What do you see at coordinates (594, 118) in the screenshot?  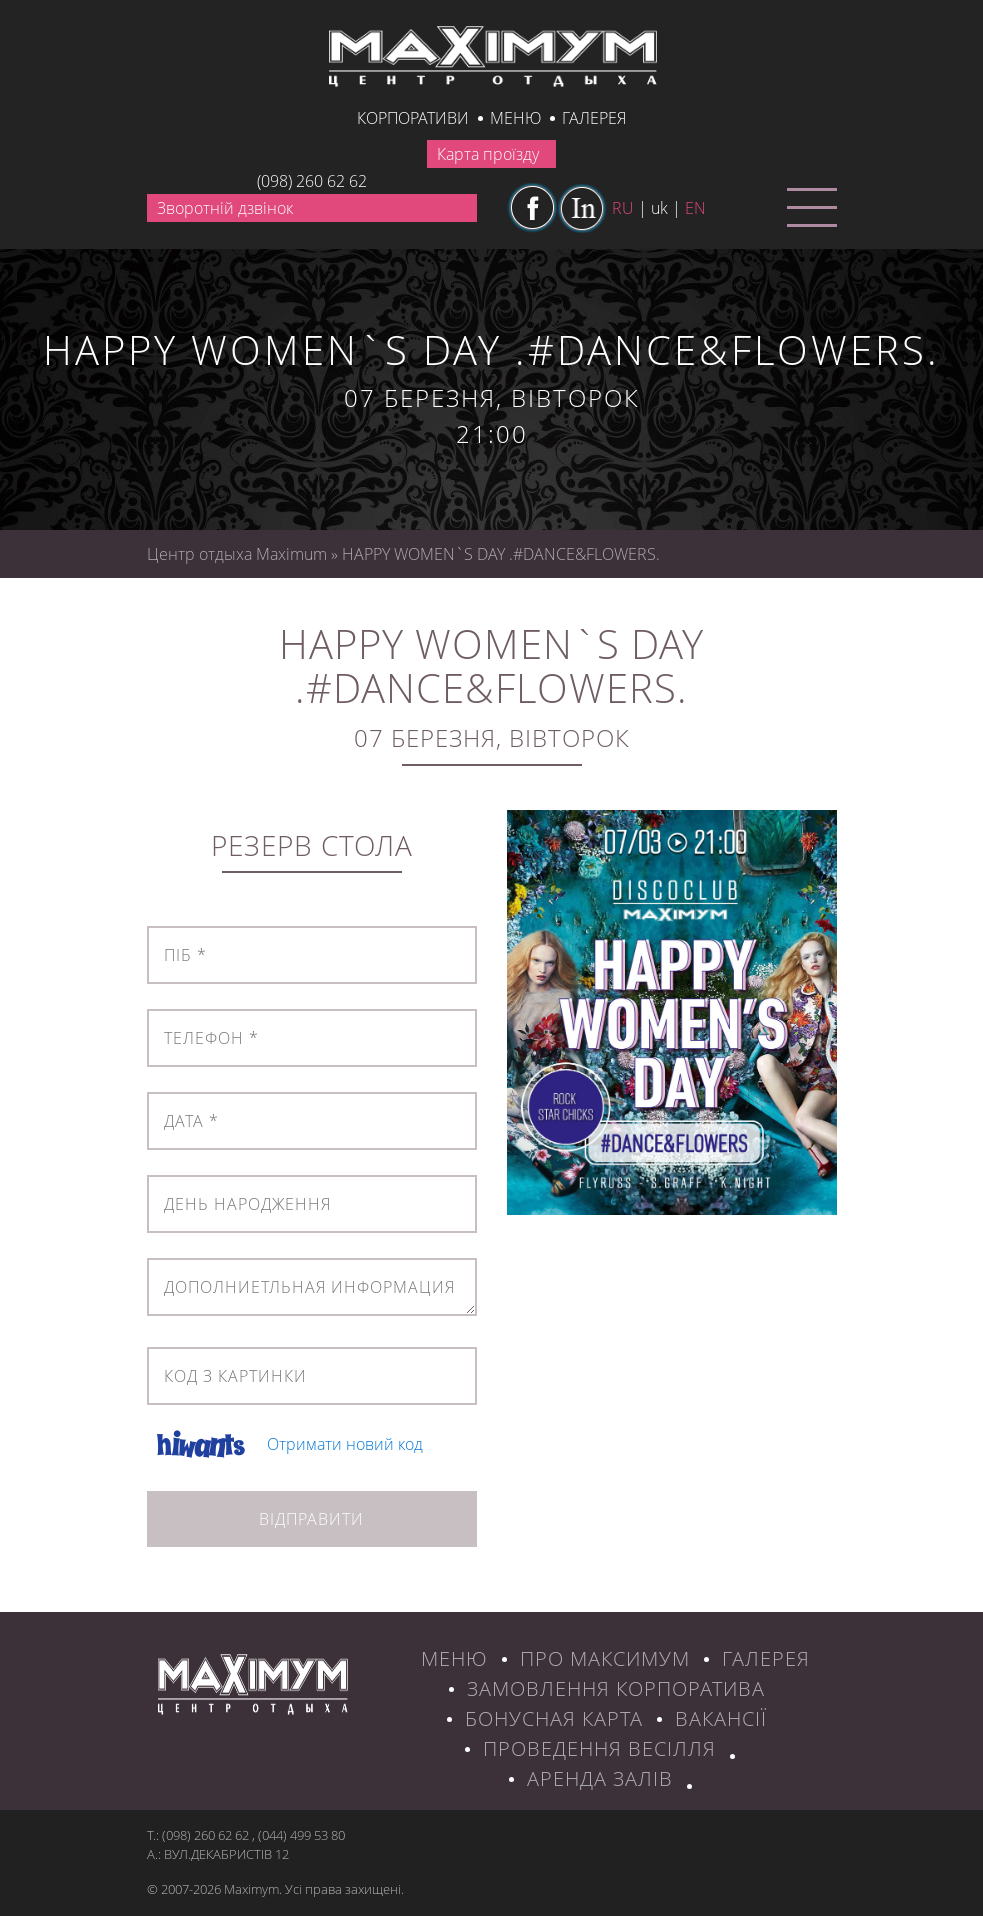 I see `галерея` at bounding box center [594, 118].